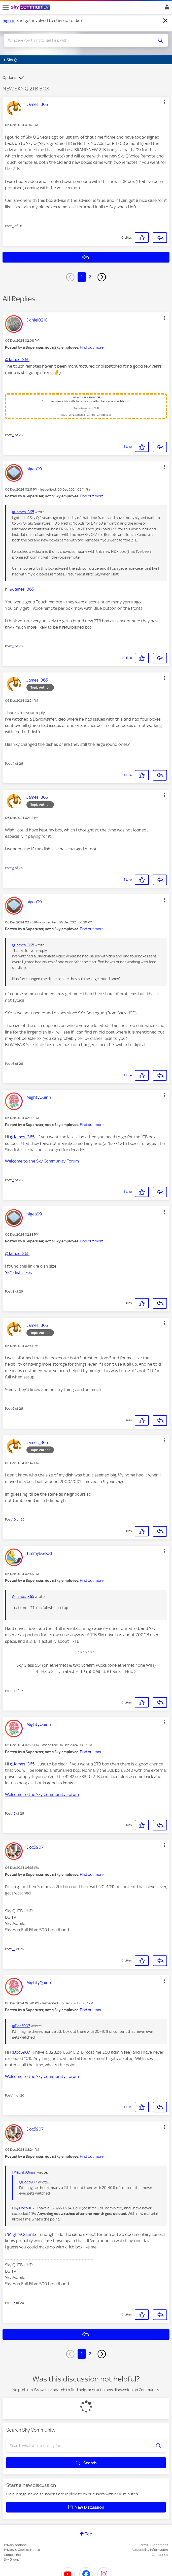 The width and height of the screenshot is (172, 2576). I want to click on [Sky Community], so click(31, 7).